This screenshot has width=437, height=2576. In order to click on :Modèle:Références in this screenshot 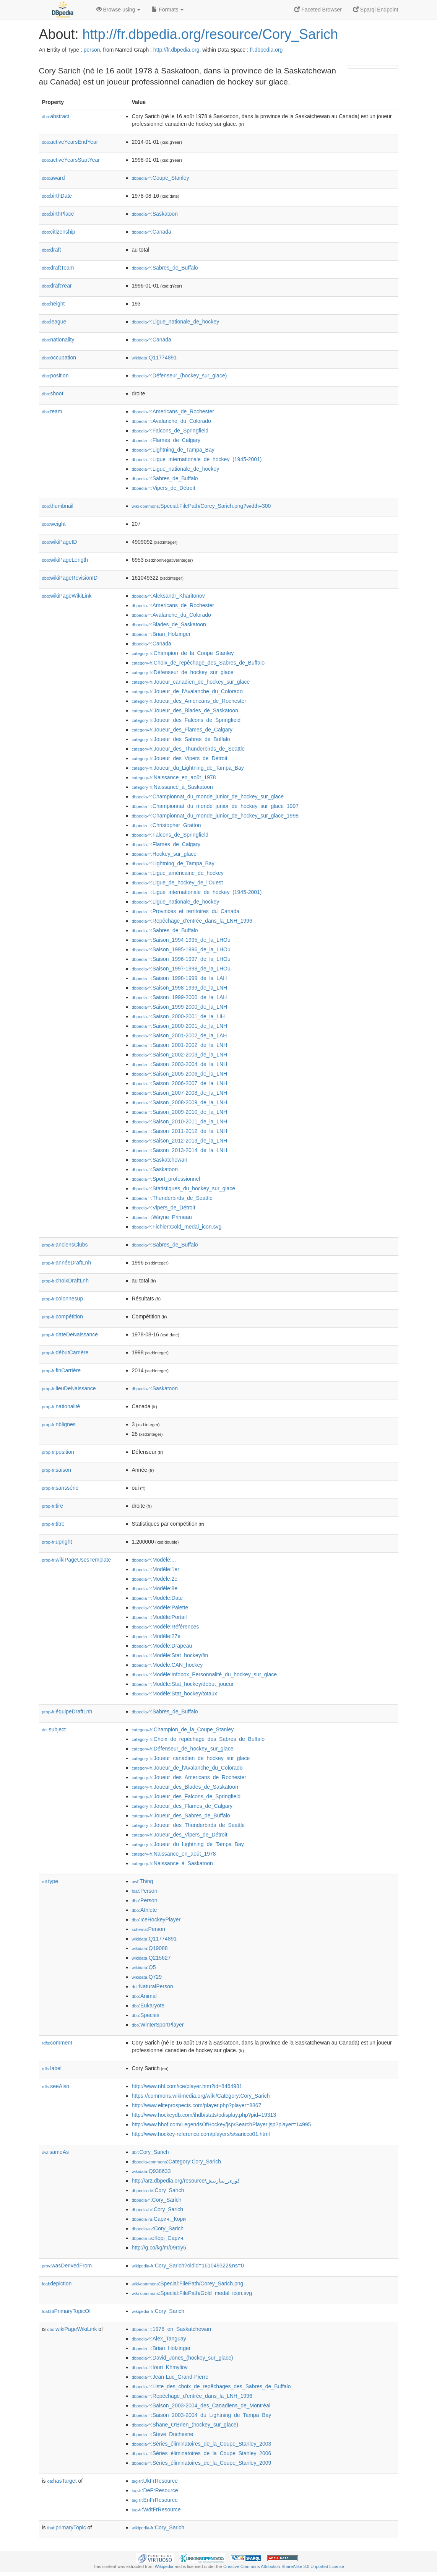, I will do `click(165, 1627)`.